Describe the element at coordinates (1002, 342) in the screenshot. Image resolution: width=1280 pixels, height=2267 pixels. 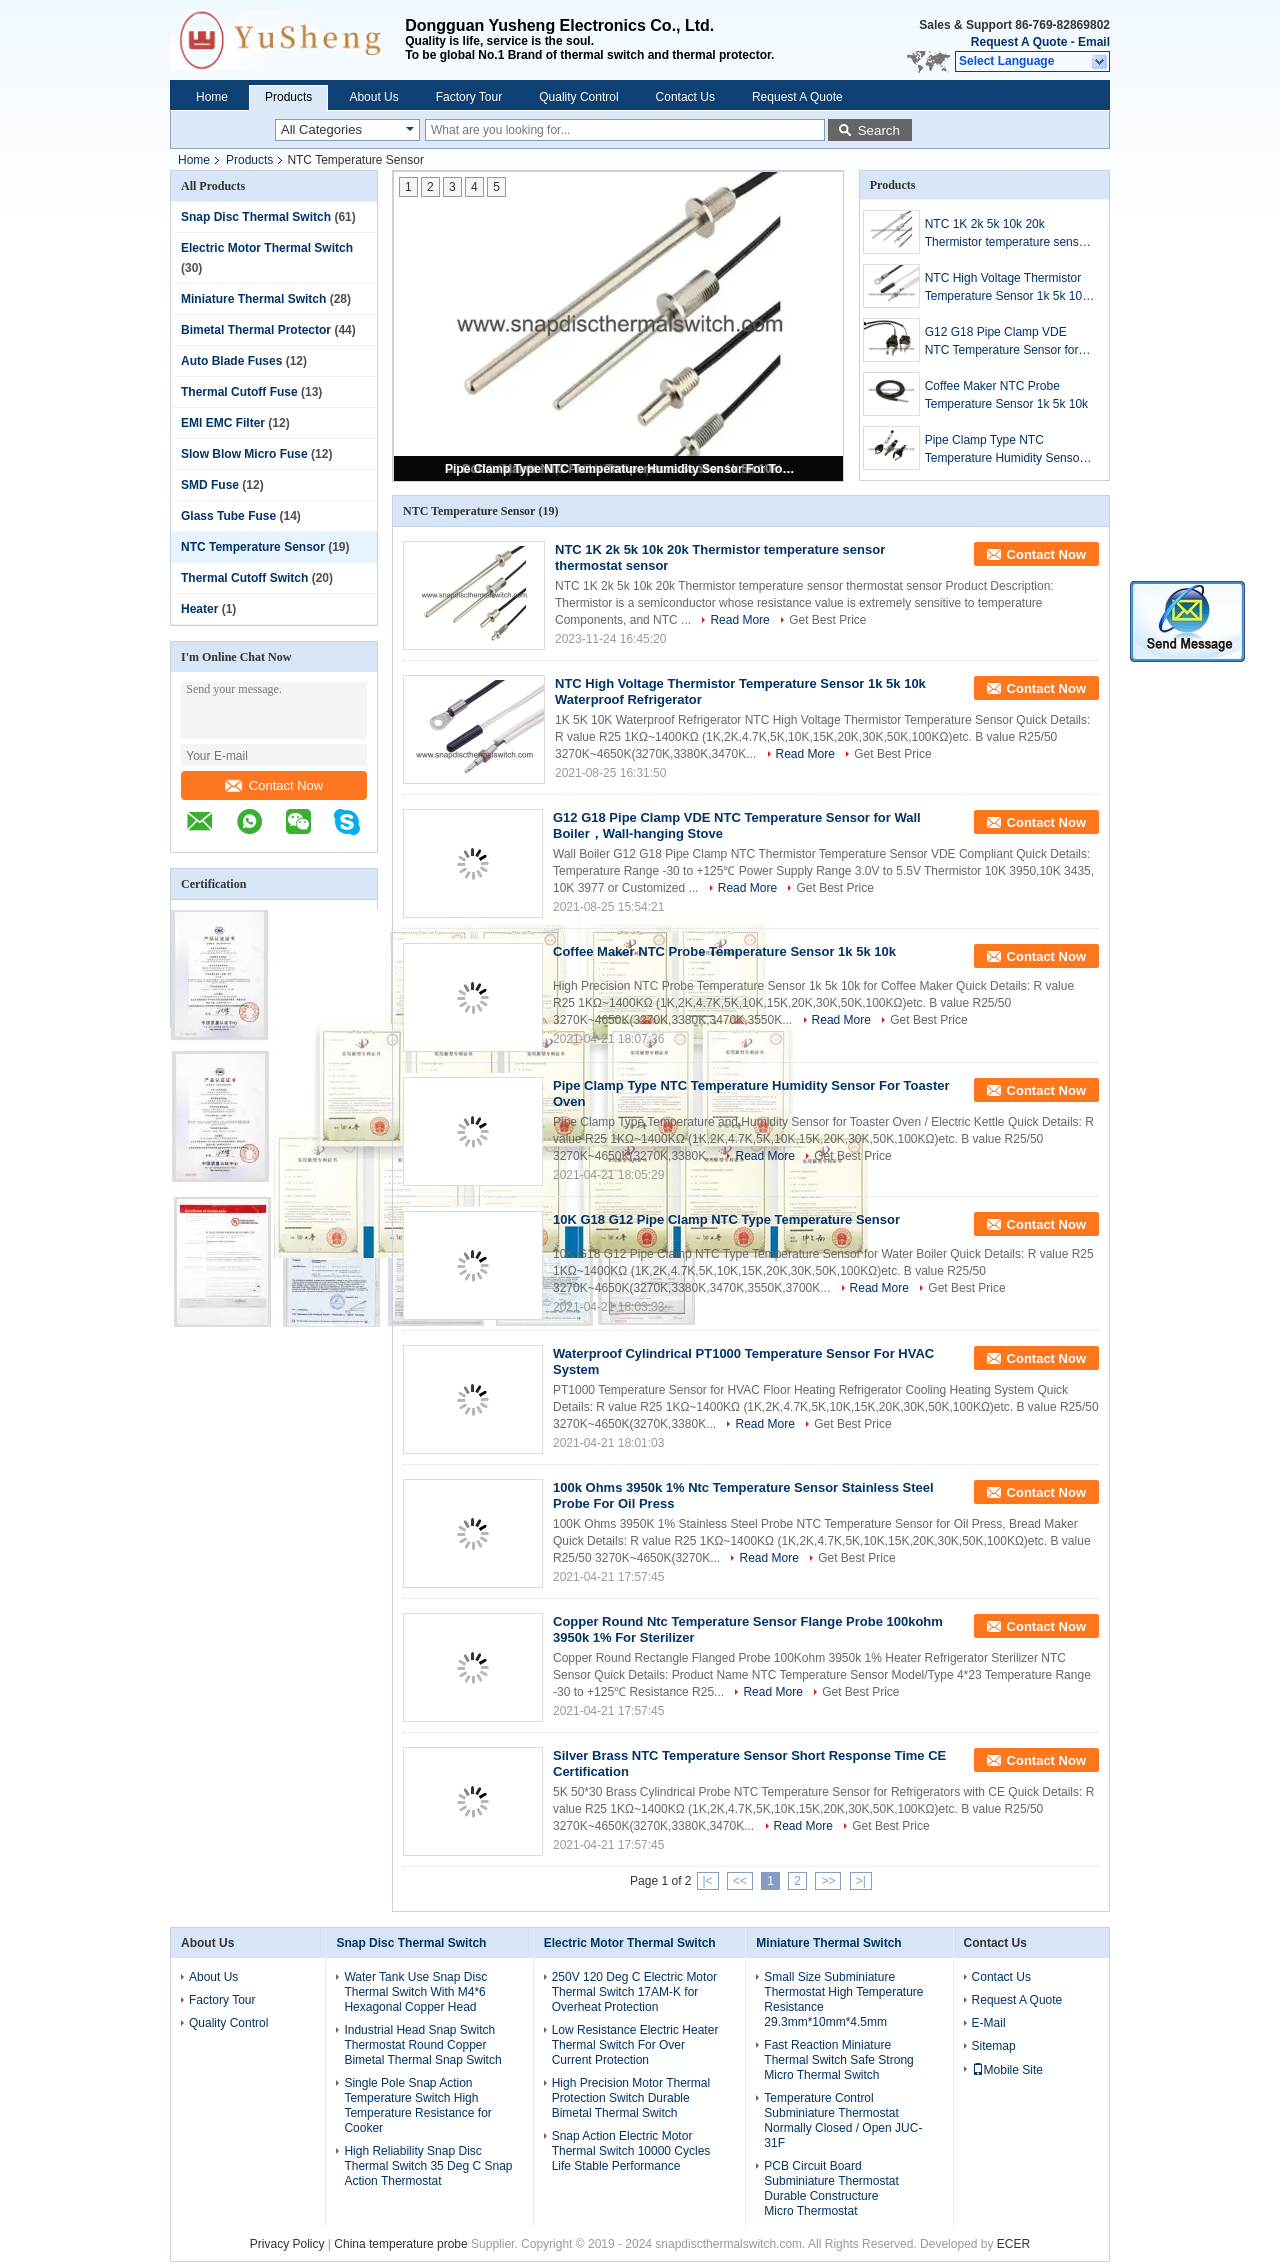
I see `G12 G18 Pipe Clamp VDE NTC Temperature Sensor for Wall Boiler，Wall-hanging Stove` at that location.